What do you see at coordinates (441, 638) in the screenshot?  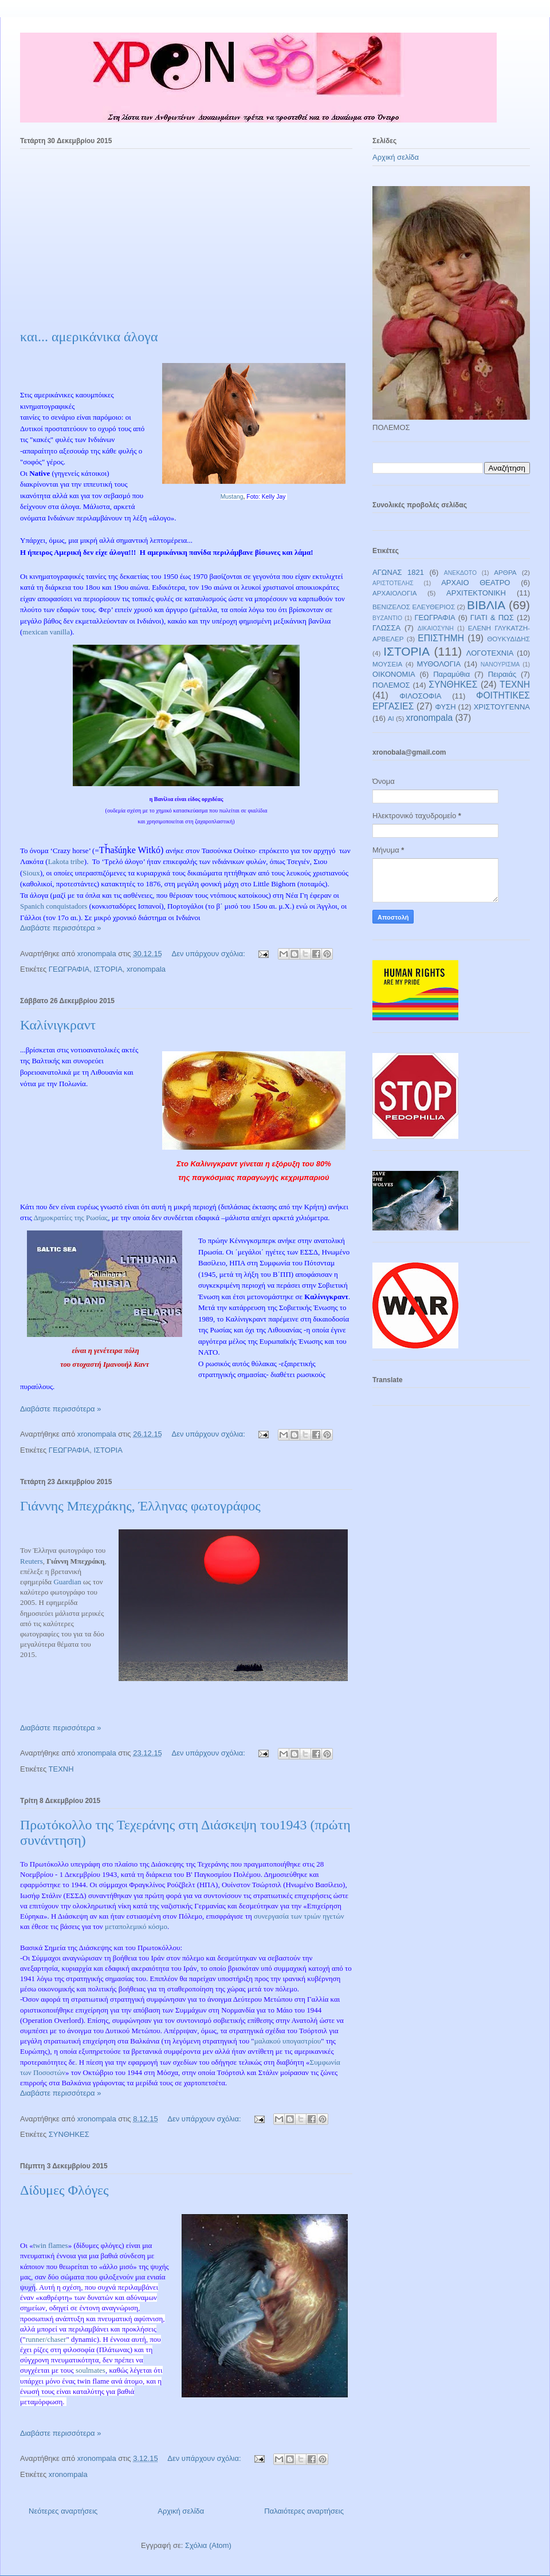 I see `ΕΠΙΣΤΗΜΗ` at bounding box center [441, 638].